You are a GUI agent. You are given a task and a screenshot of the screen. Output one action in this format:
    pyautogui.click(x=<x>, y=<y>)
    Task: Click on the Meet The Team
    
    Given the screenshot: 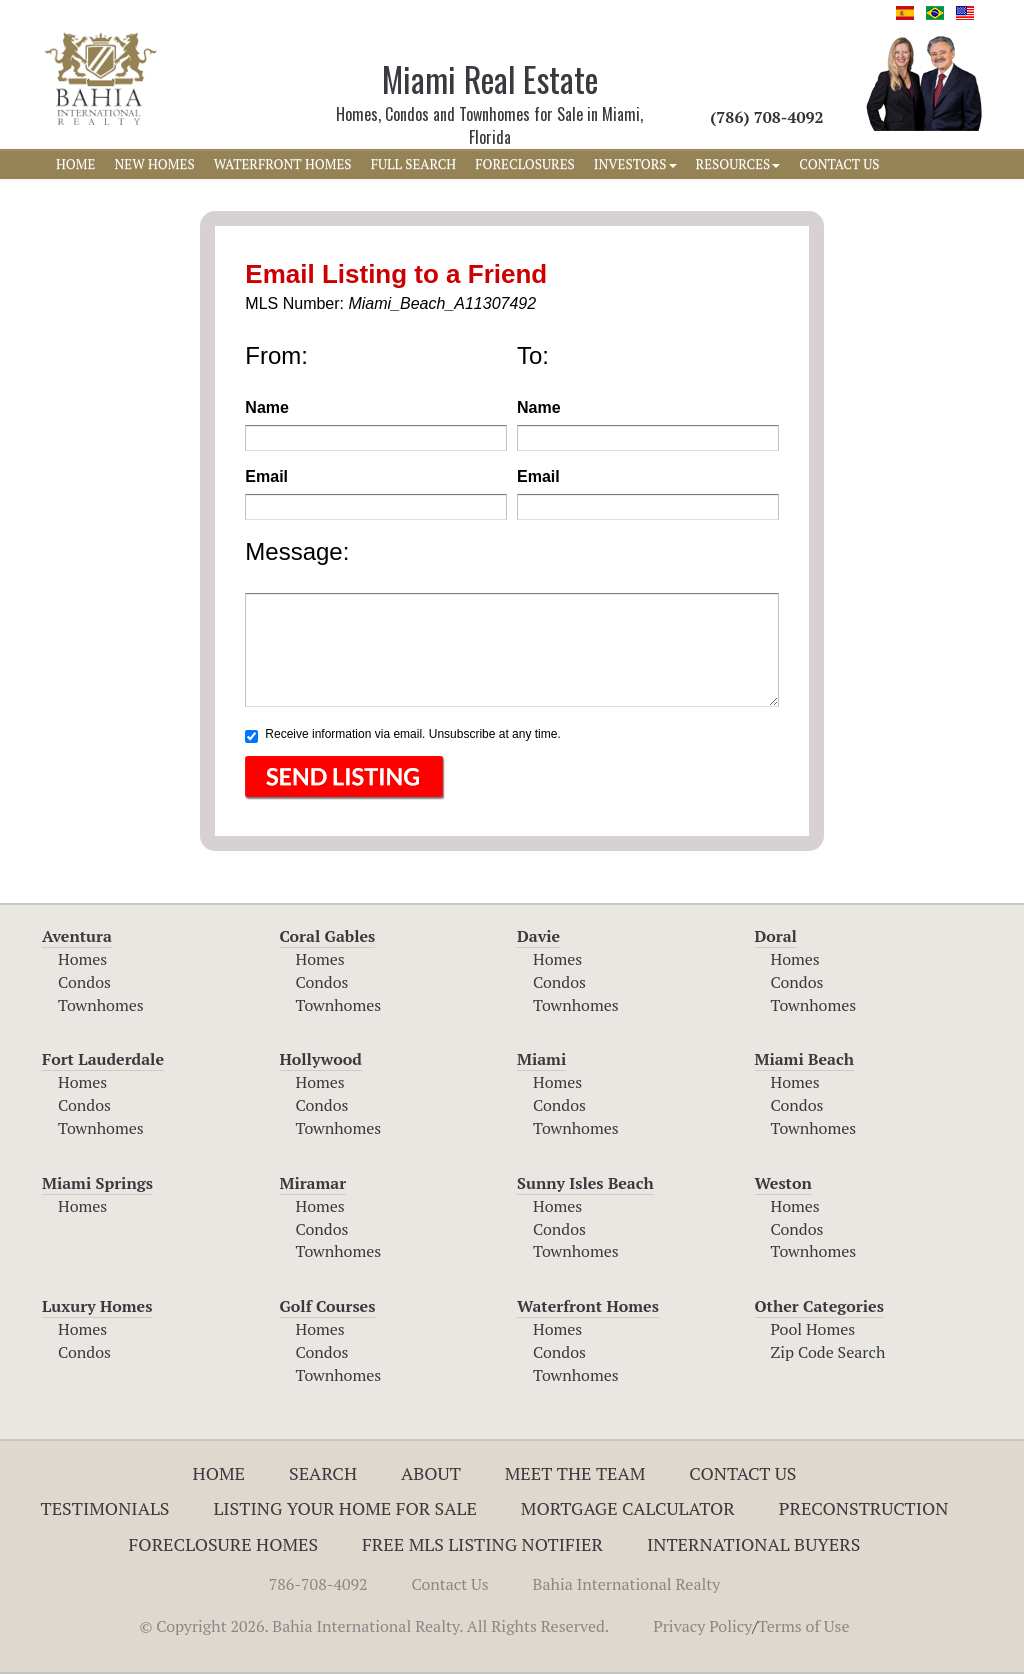 What is the action you would take?
    pyautogui.click(x=575, y=1473)
    